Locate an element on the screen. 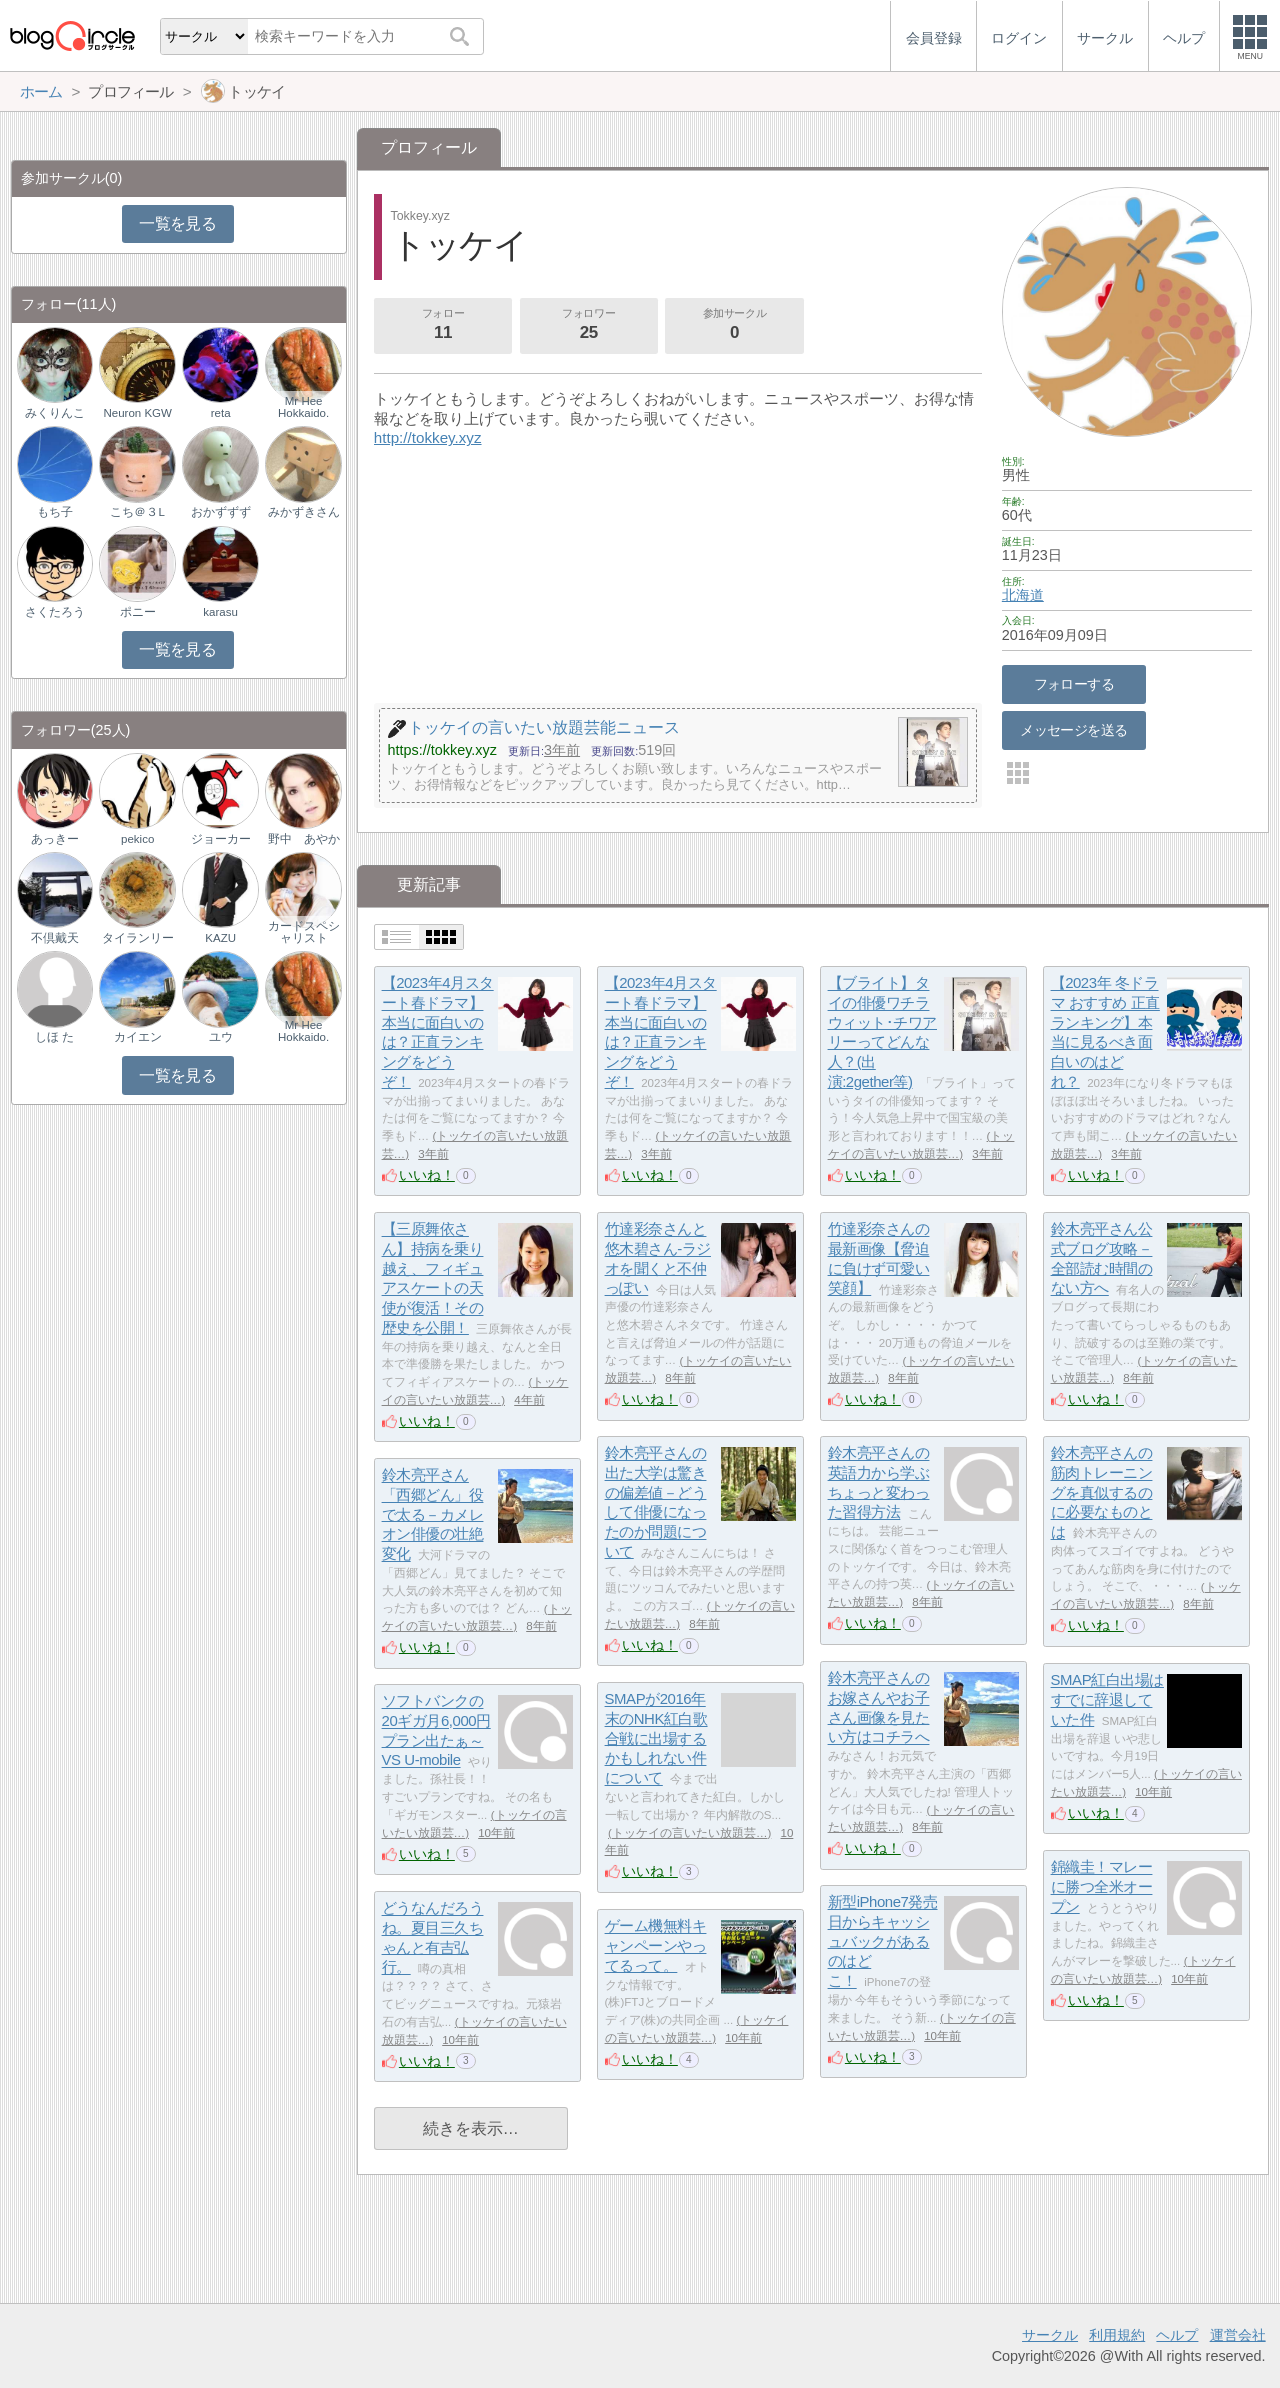 This screenshot has height=2388, width=1280. ゲーム機無料キャンペーンやってるって。 is located at coordinates (656, 1946).